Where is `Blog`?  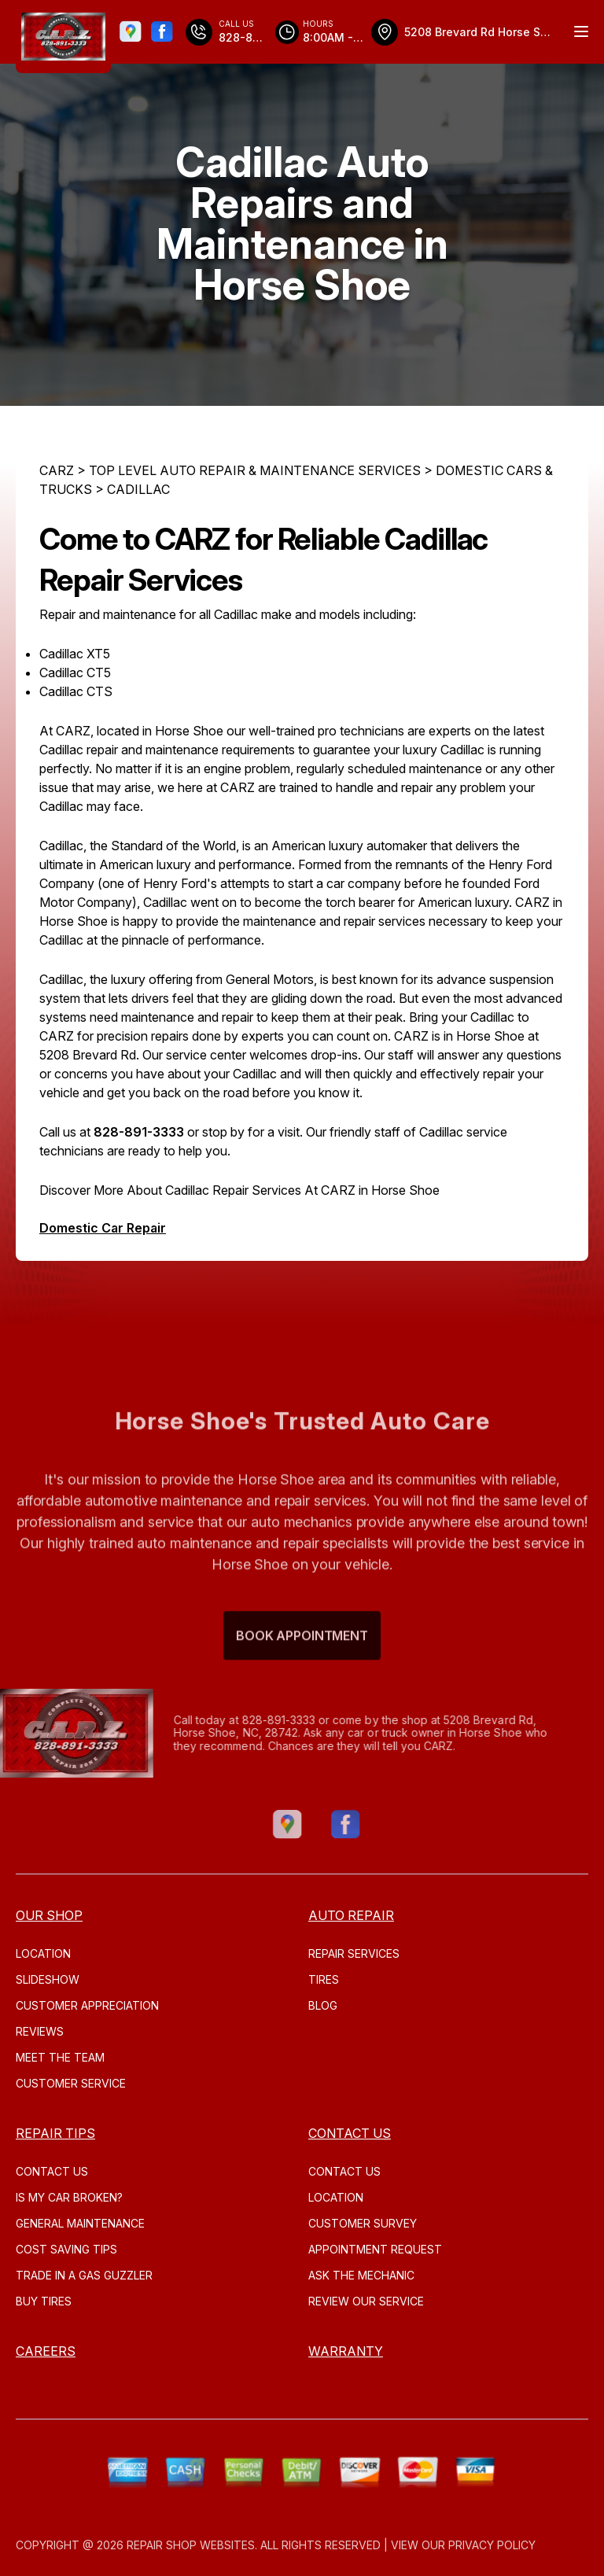
Blog is located at coordinates (322, 2005).